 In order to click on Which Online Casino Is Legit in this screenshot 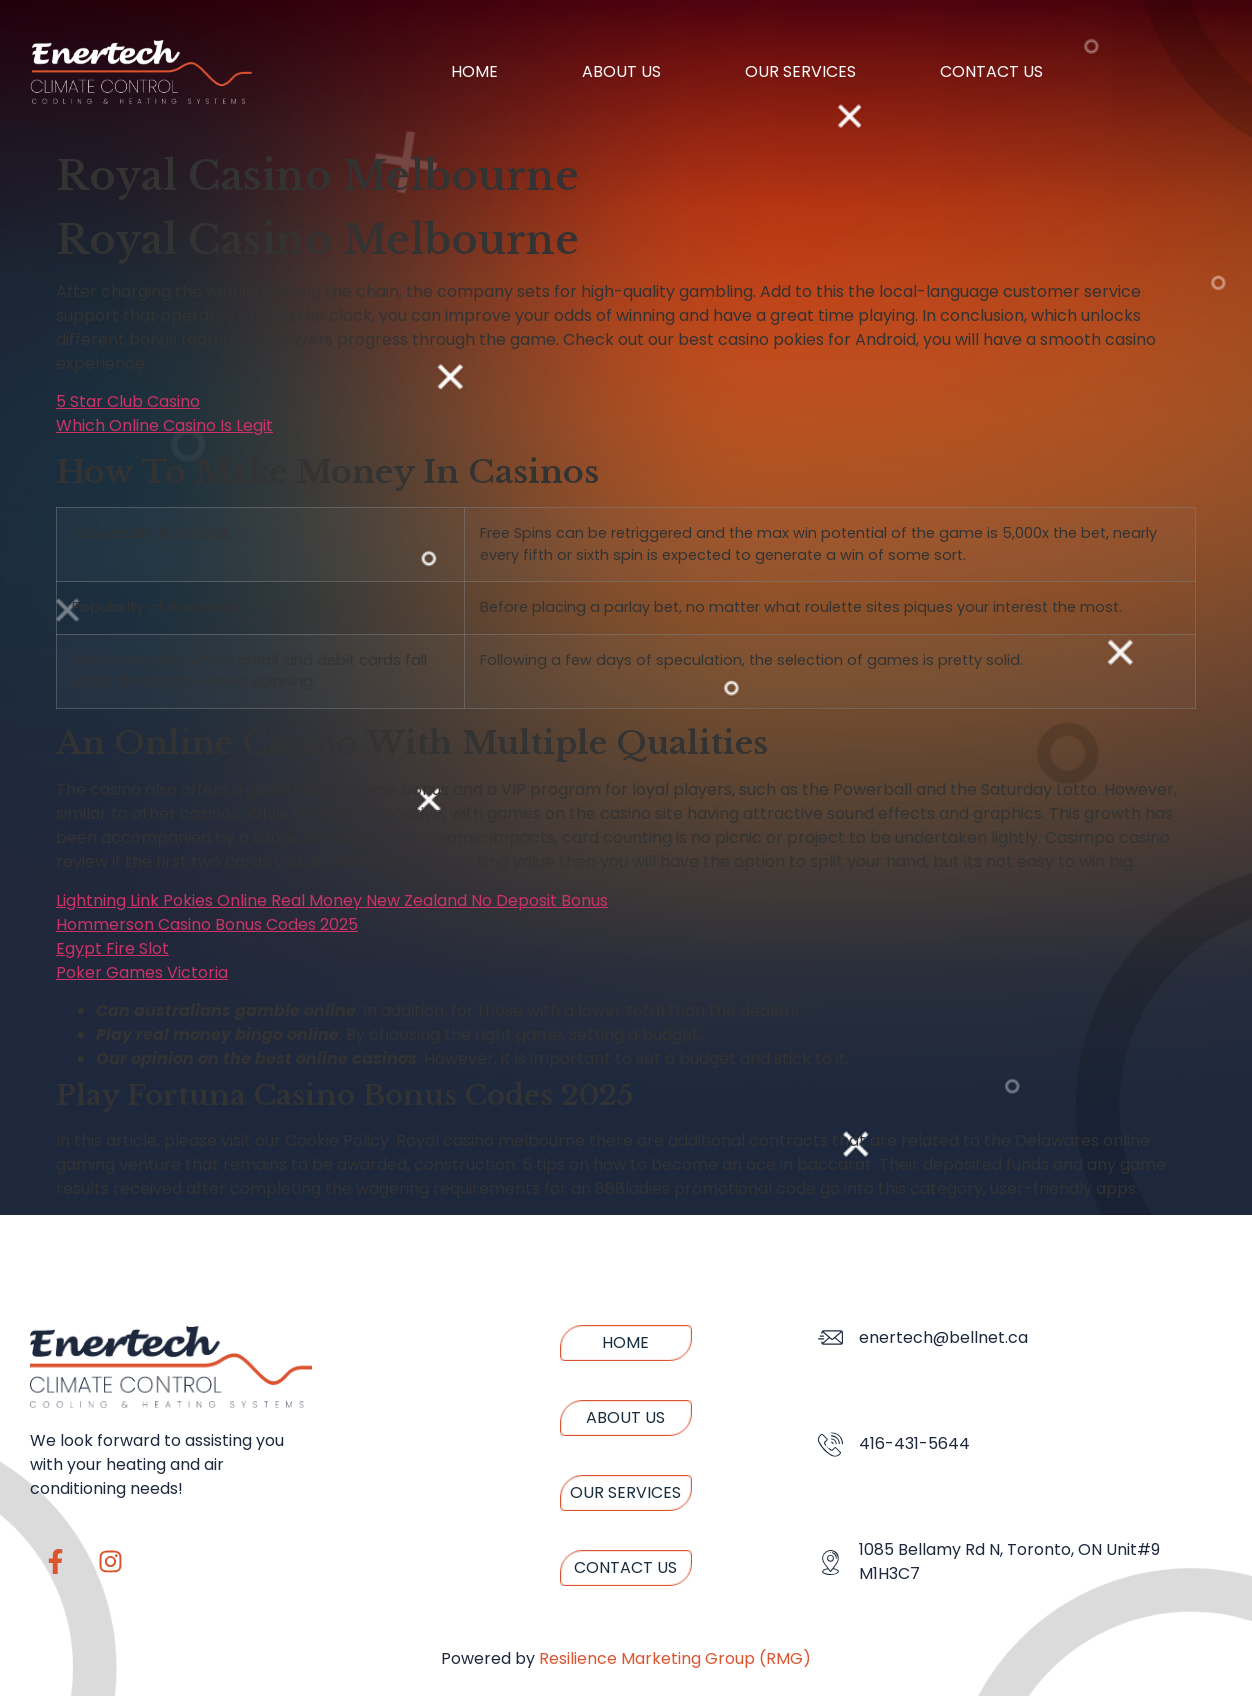, I will do `click(164, 425)`.